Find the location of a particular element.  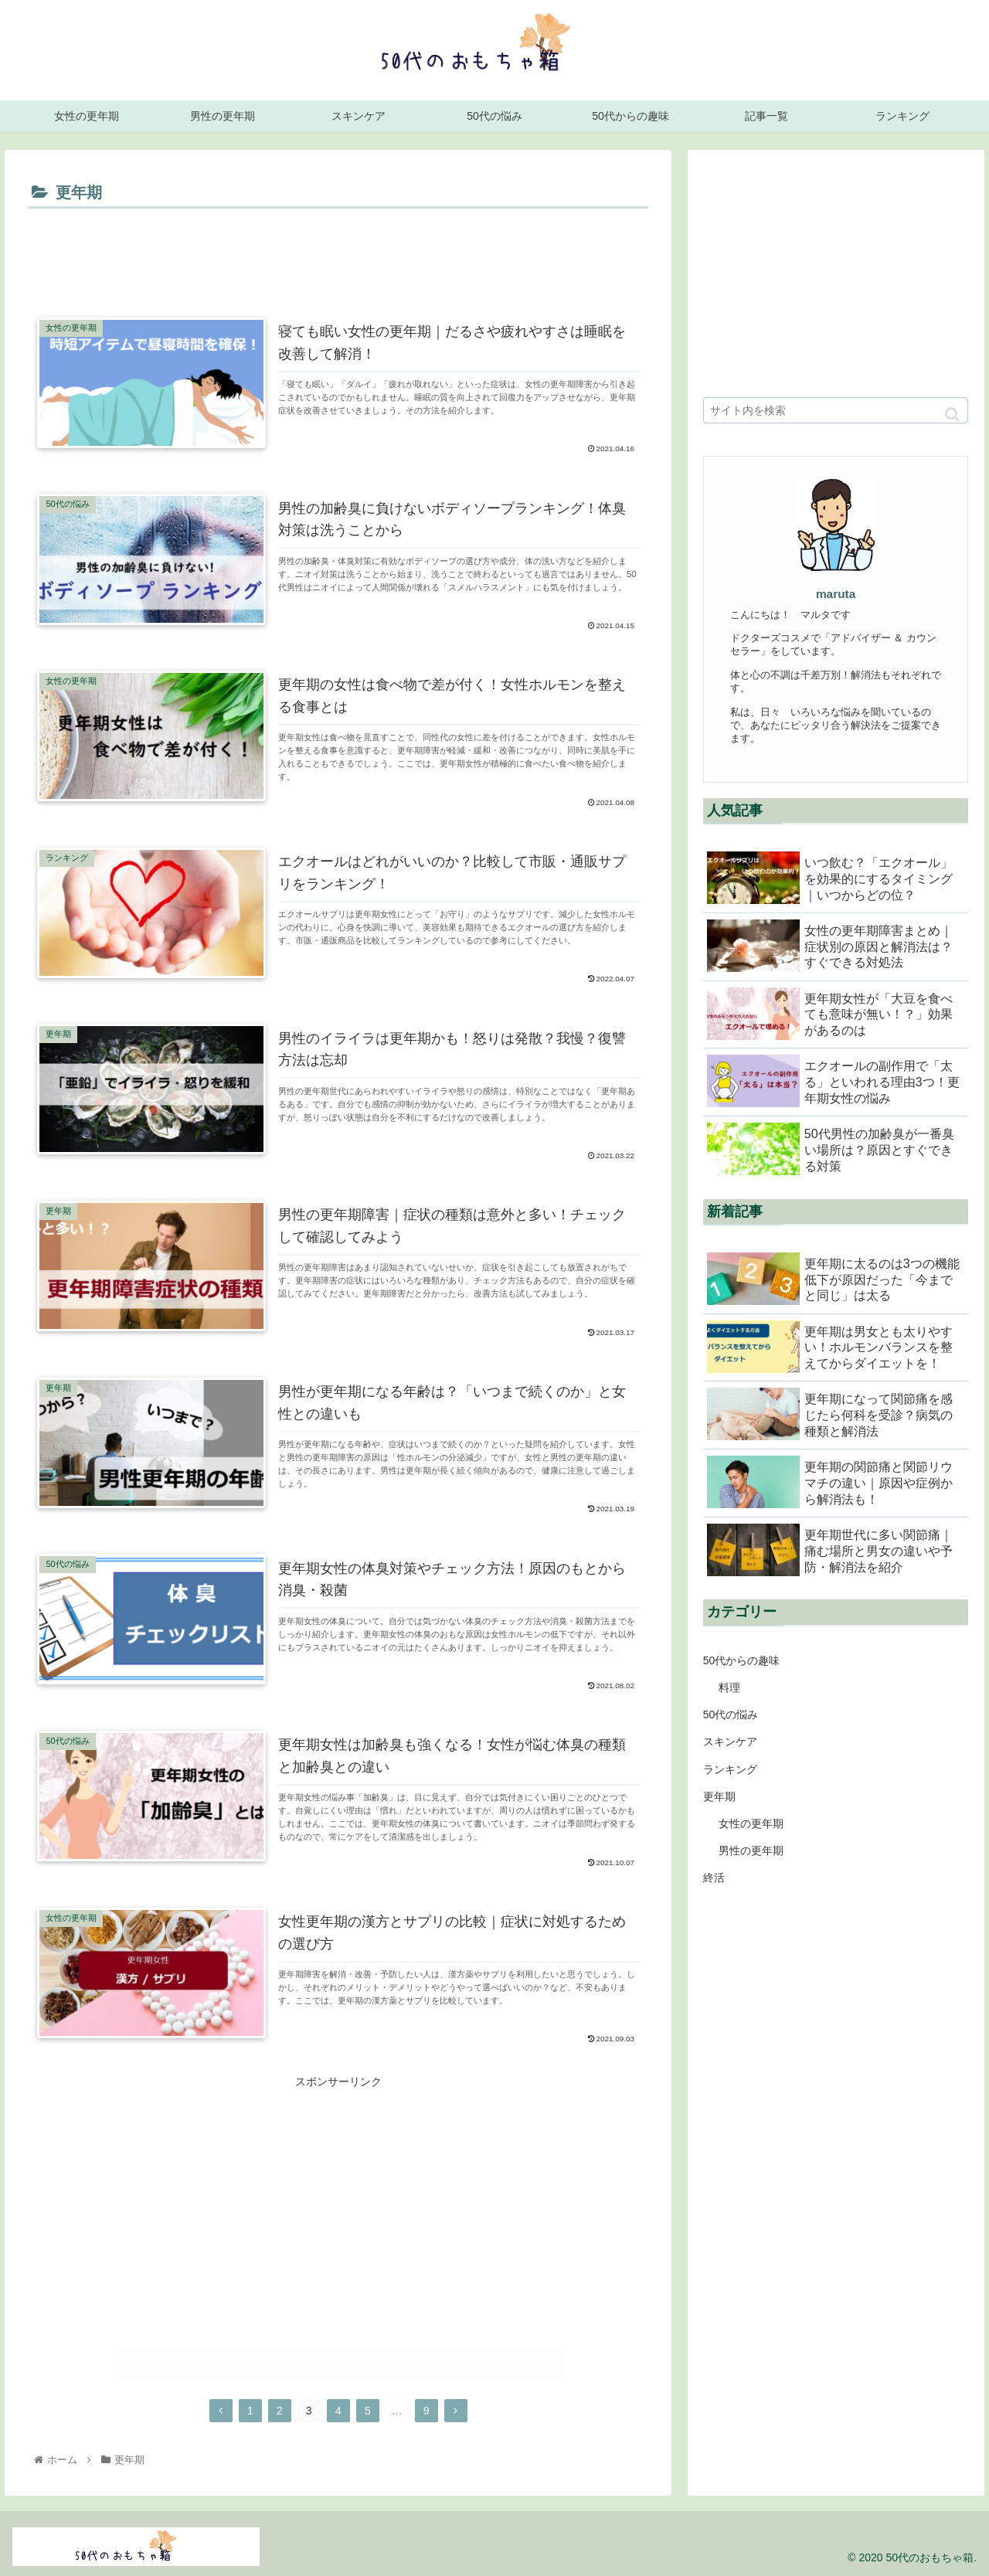

[Advertisement] is located at coordinates (338, 256).